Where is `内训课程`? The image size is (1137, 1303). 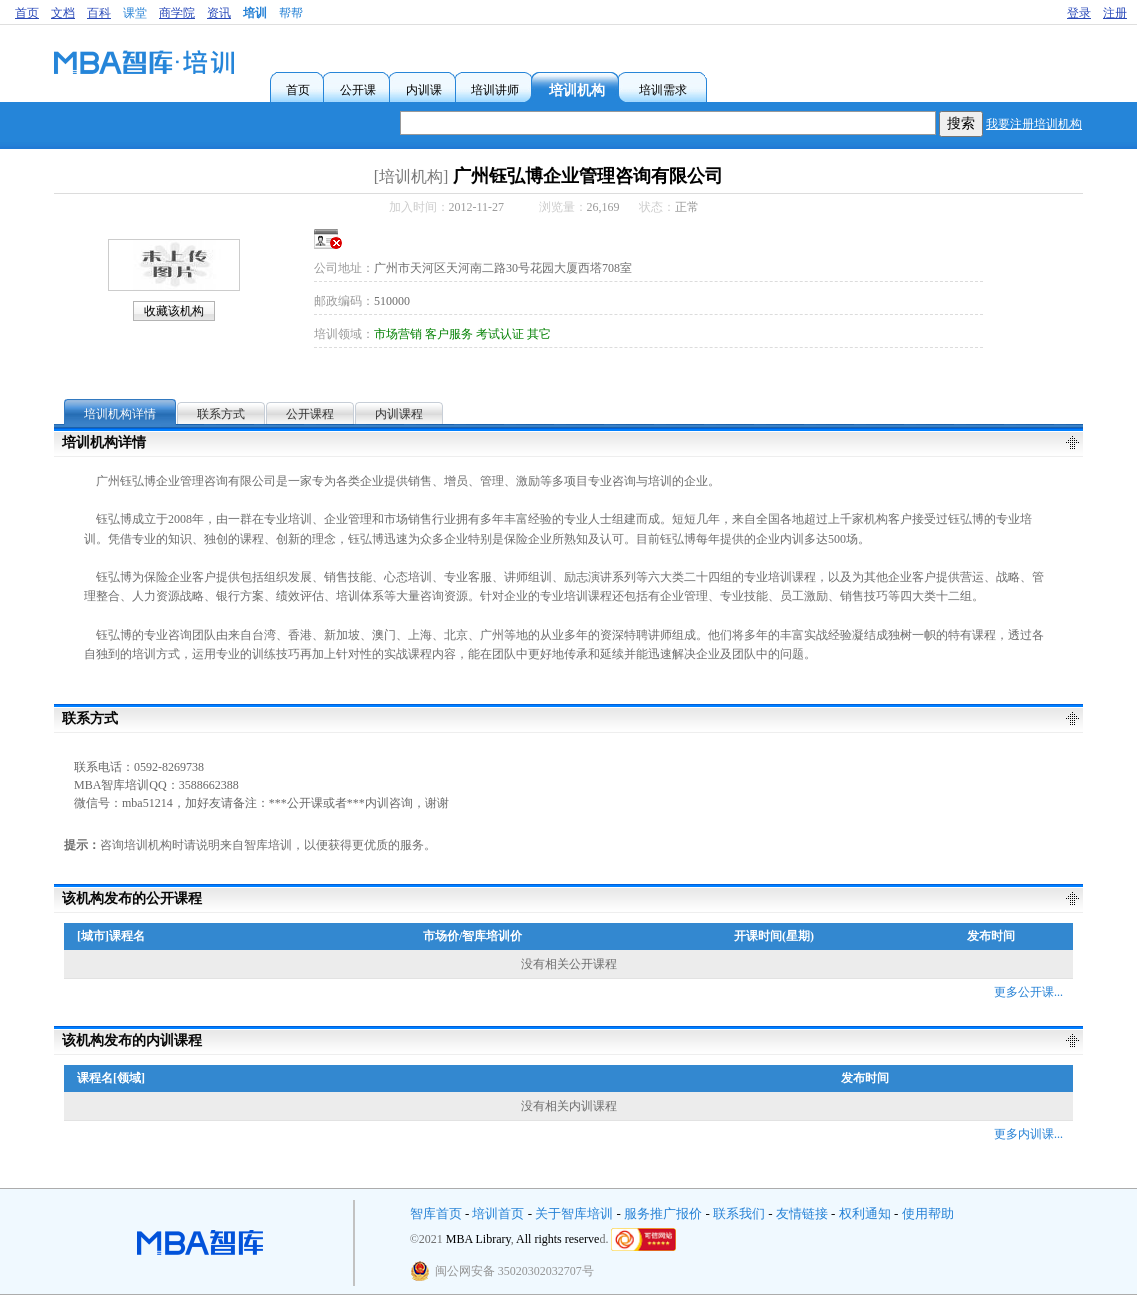
内训课程 is located at coordinates (399, 414).